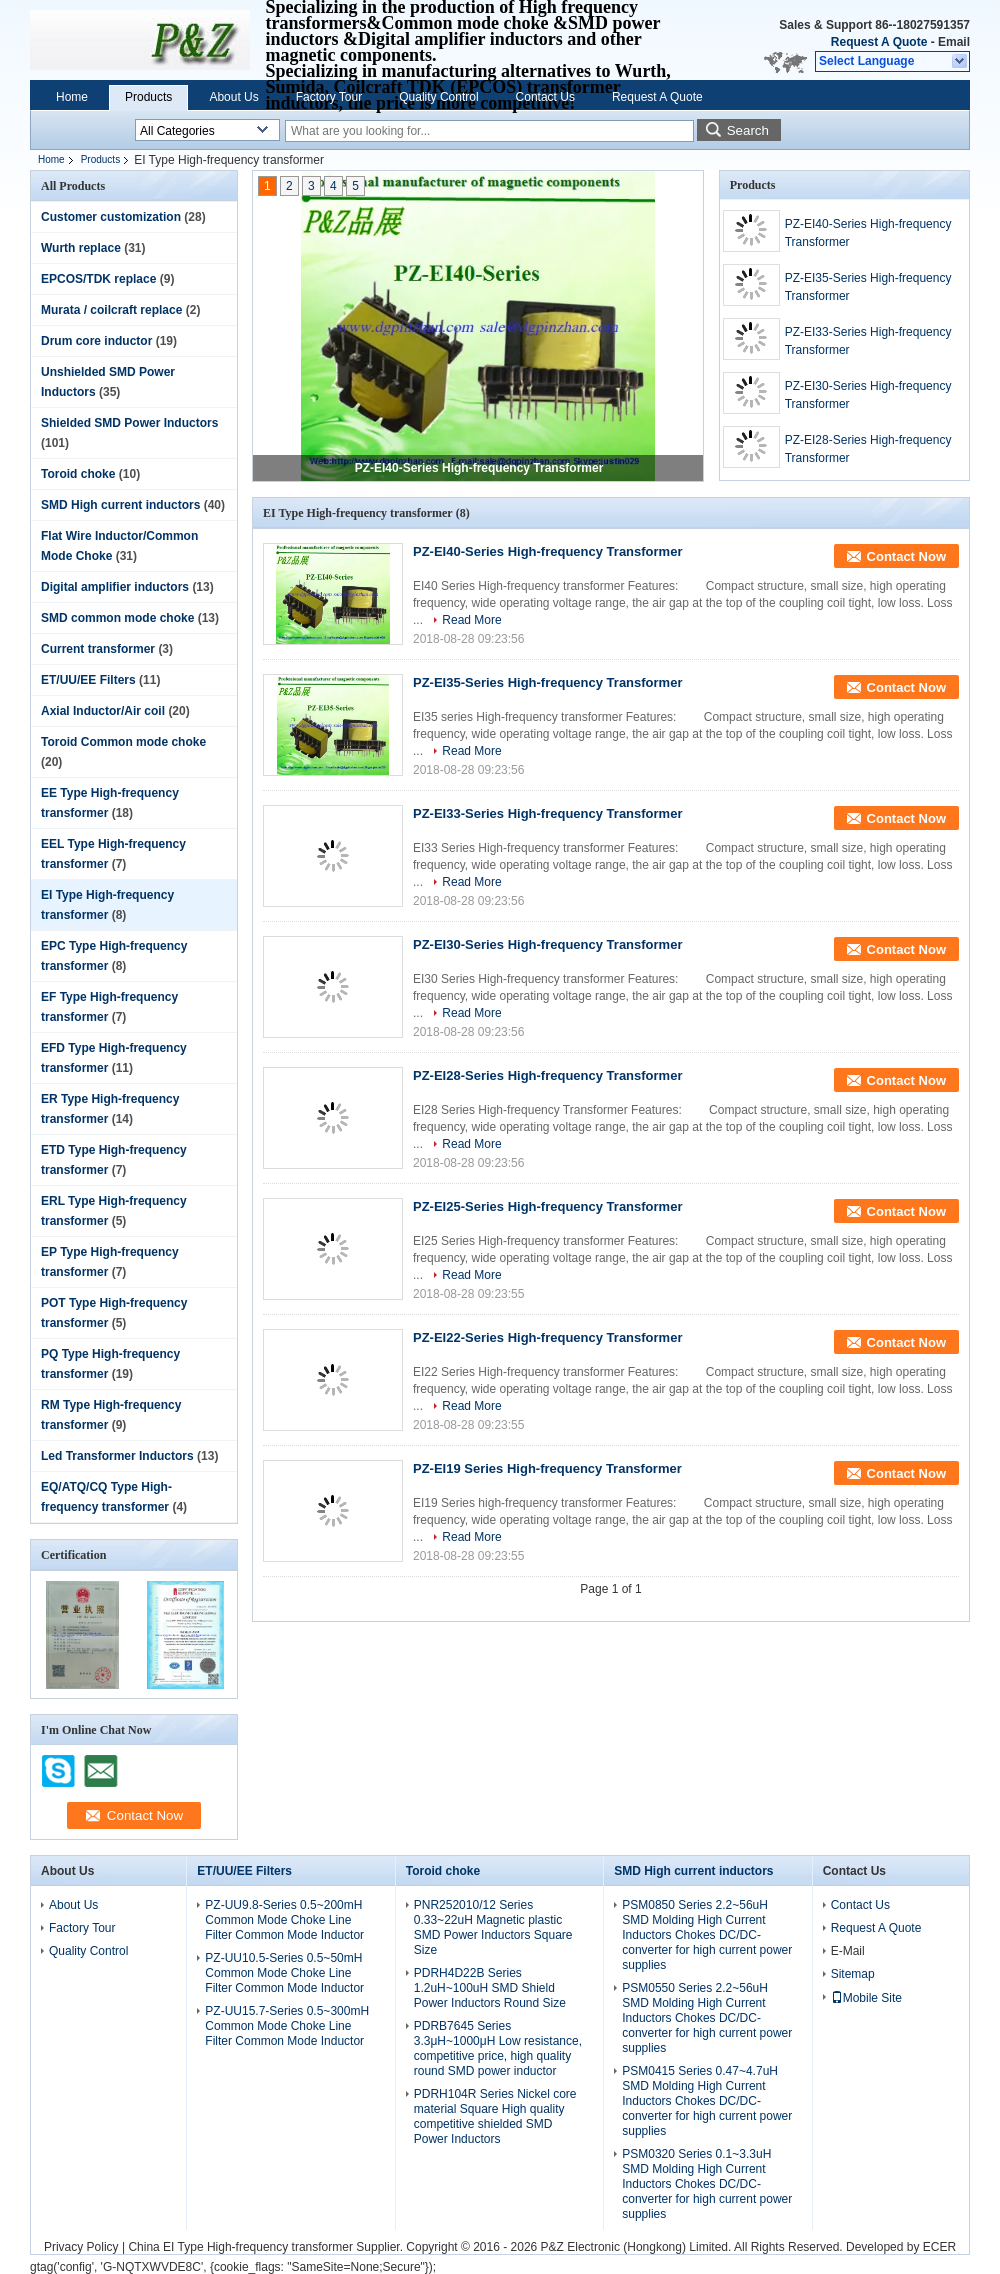  I want to click on Read More, so click(471, 620).